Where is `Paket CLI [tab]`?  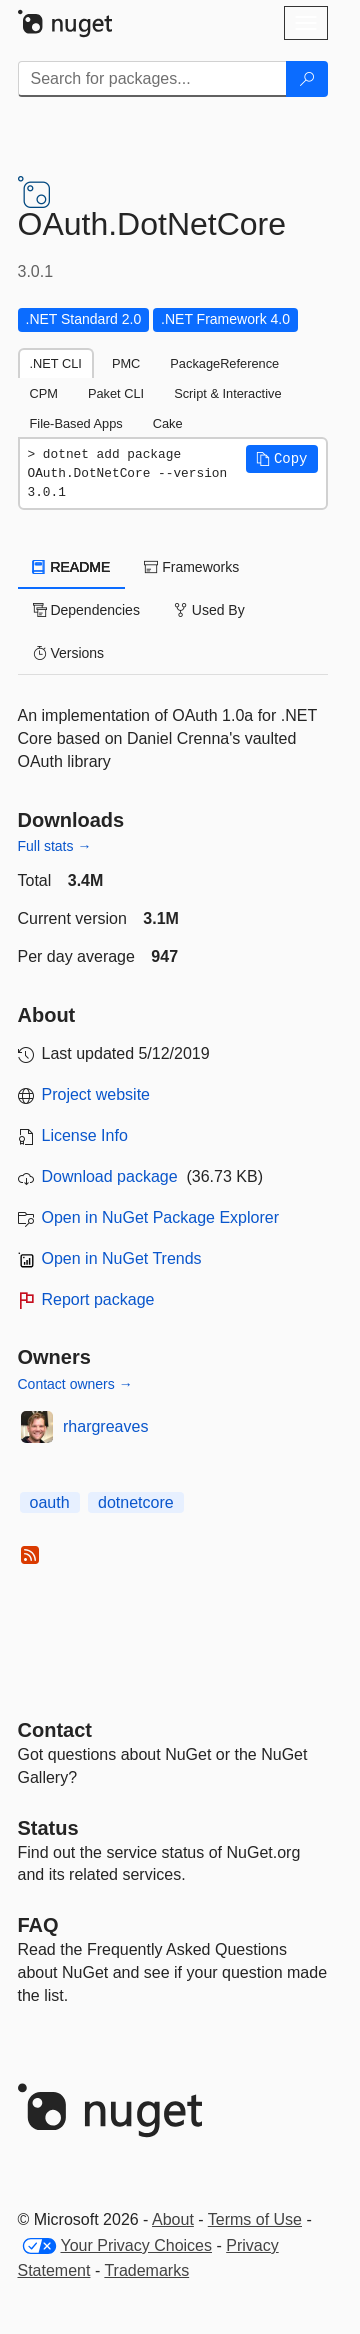 Paket CLI [tab] is located at coordinates (116, 393).